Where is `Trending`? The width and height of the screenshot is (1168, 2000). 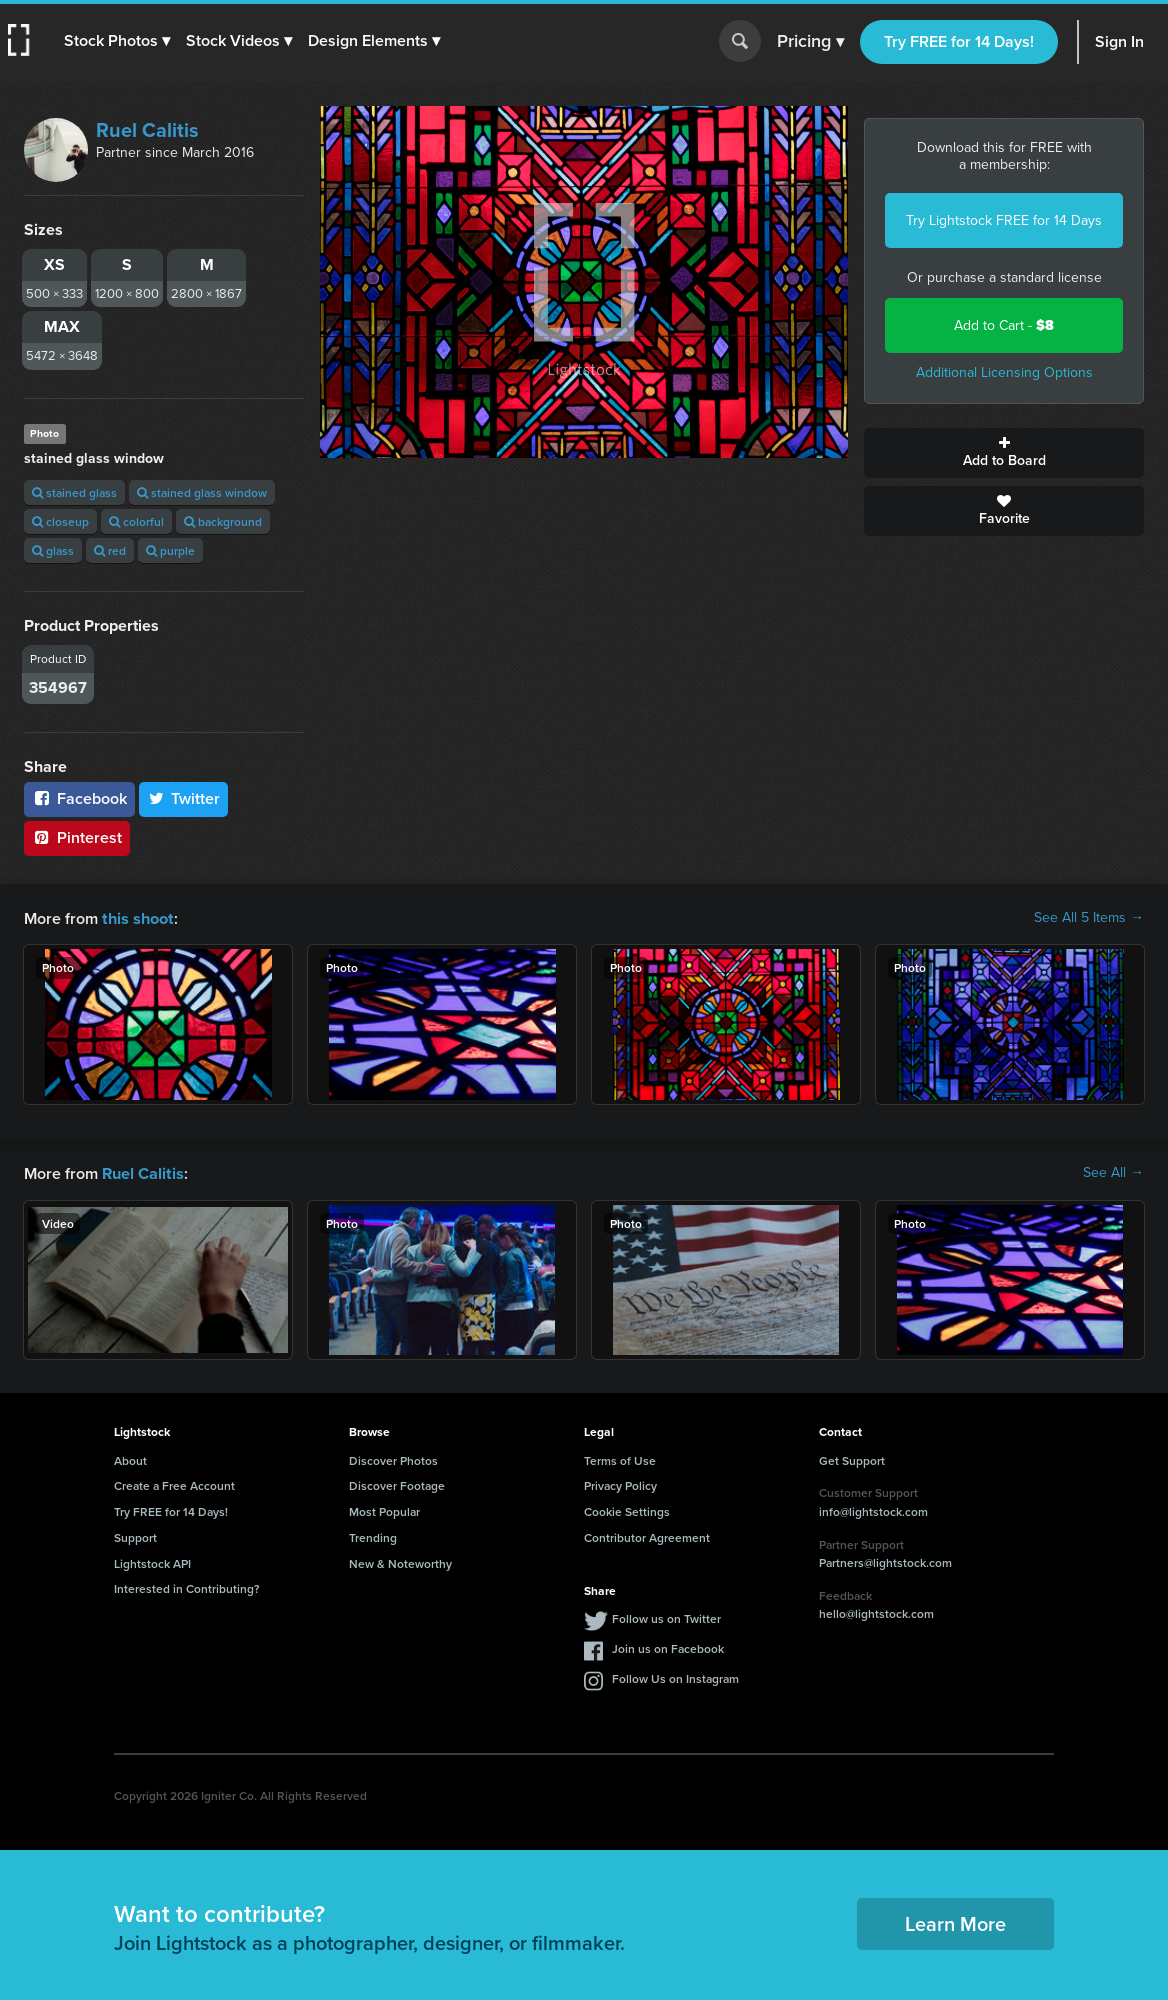
Trending is located at coordinates (373, 1535).